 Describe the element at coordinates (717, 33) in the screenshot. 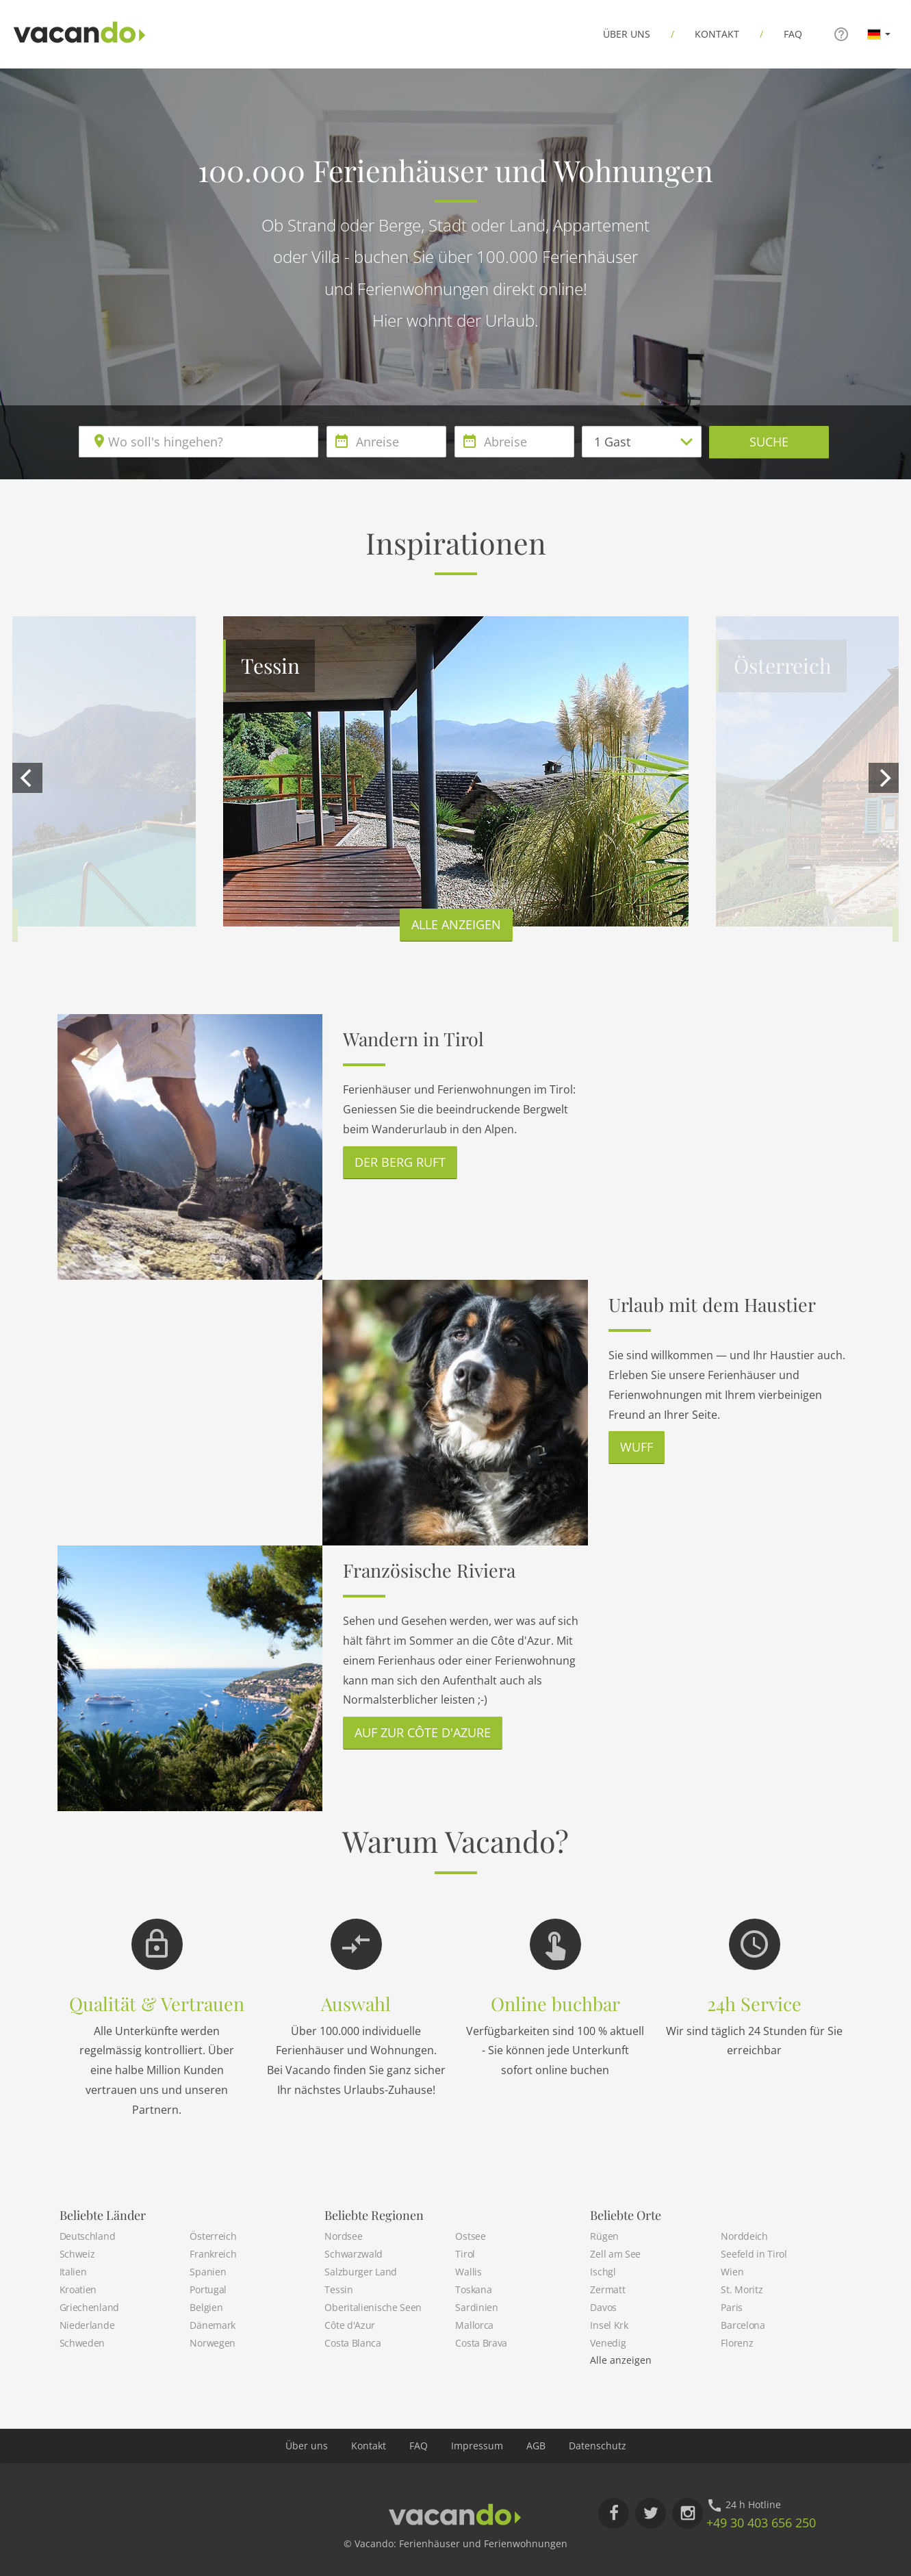

I see `Kontakt` at that location.